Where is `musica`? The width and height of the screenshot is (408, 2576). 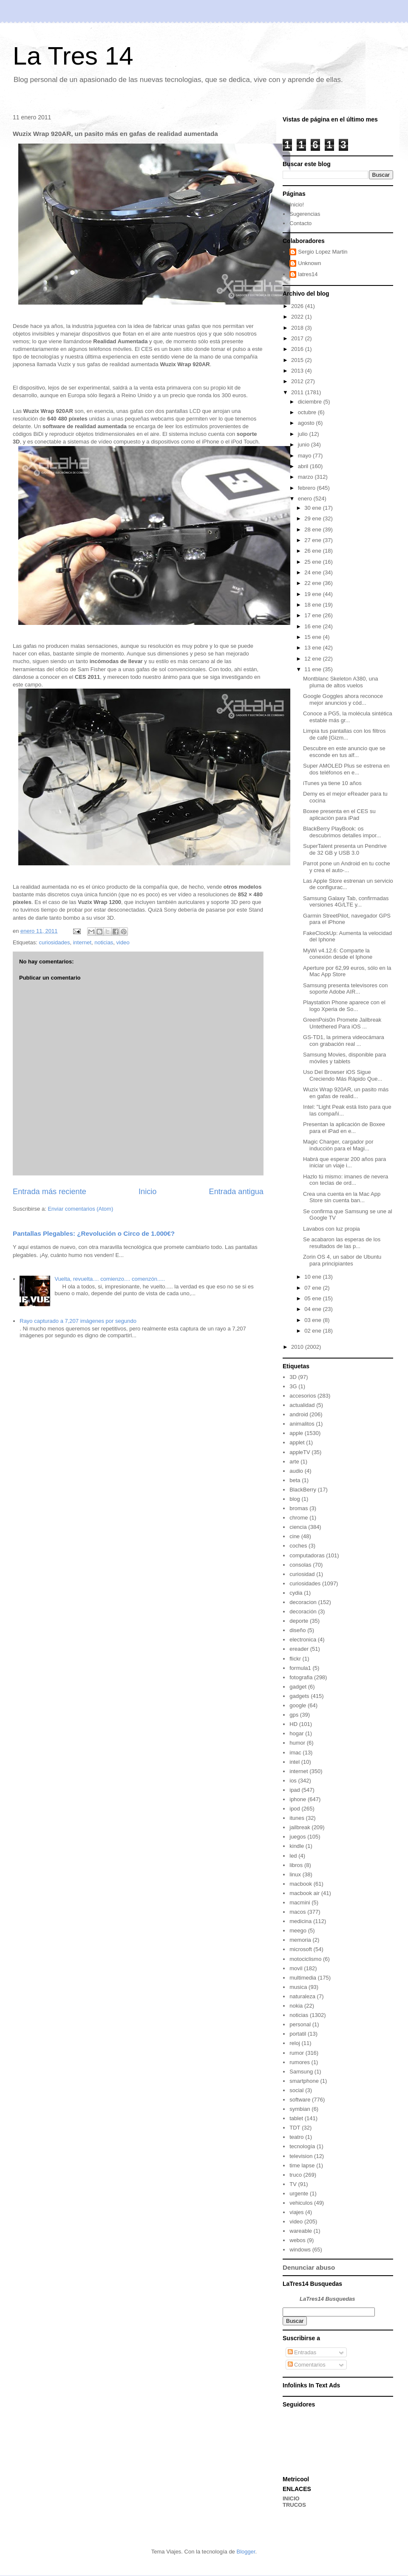 musica is located at coordinates (298, 1987).